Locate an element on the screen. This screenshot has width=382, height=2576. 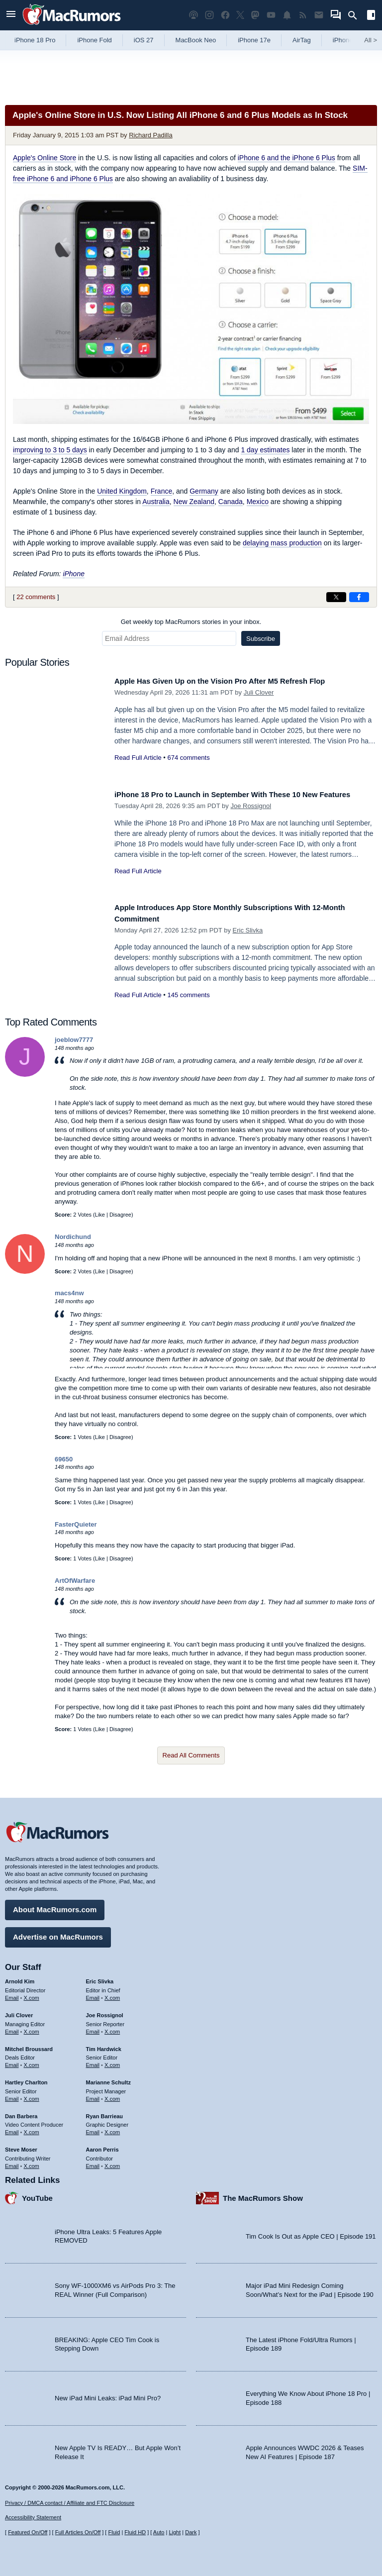
Canada is located at coordinates (230, 502).